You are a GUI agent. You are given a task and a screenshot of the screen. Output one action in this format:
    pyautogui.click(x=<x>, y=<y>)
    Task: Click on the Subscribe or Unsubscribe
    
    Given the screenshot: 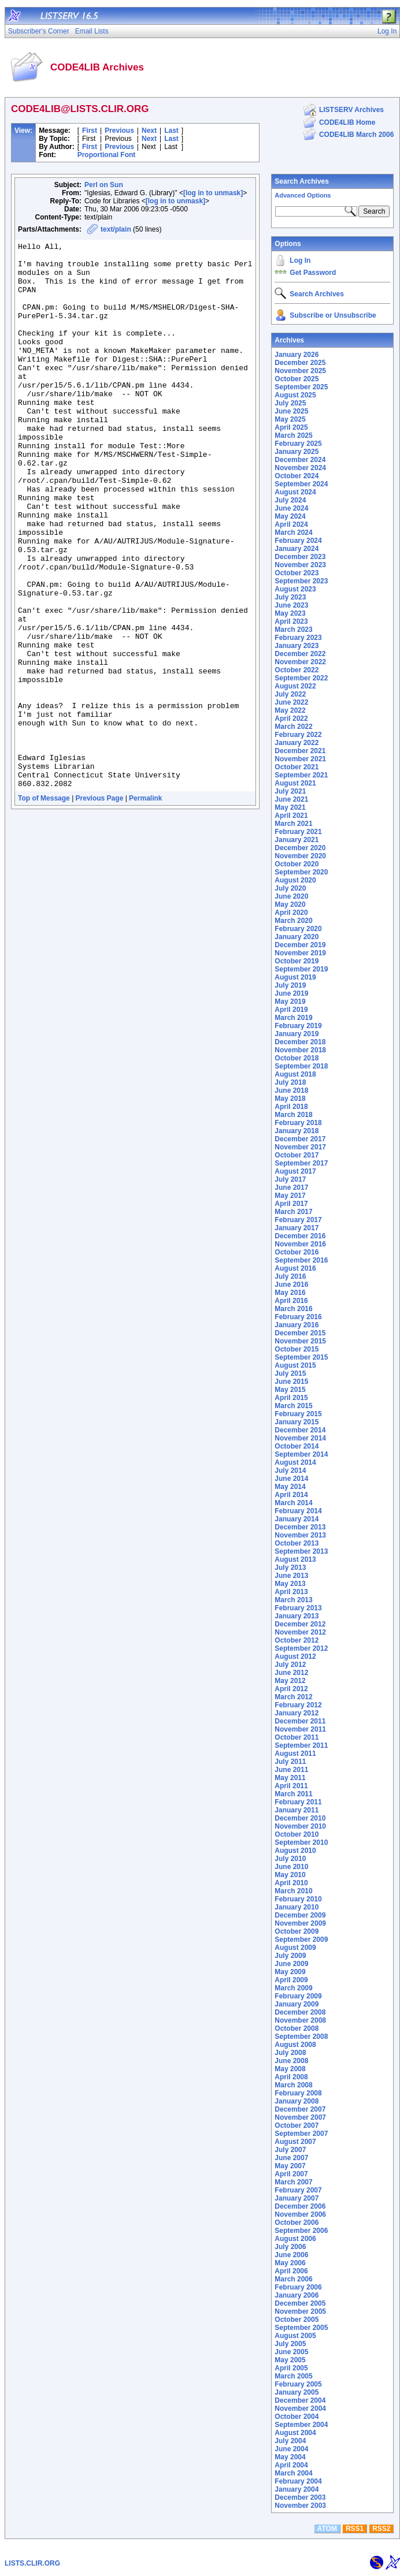 What is the action you would take?
    pyautogui.click(x=333, y=315)
    